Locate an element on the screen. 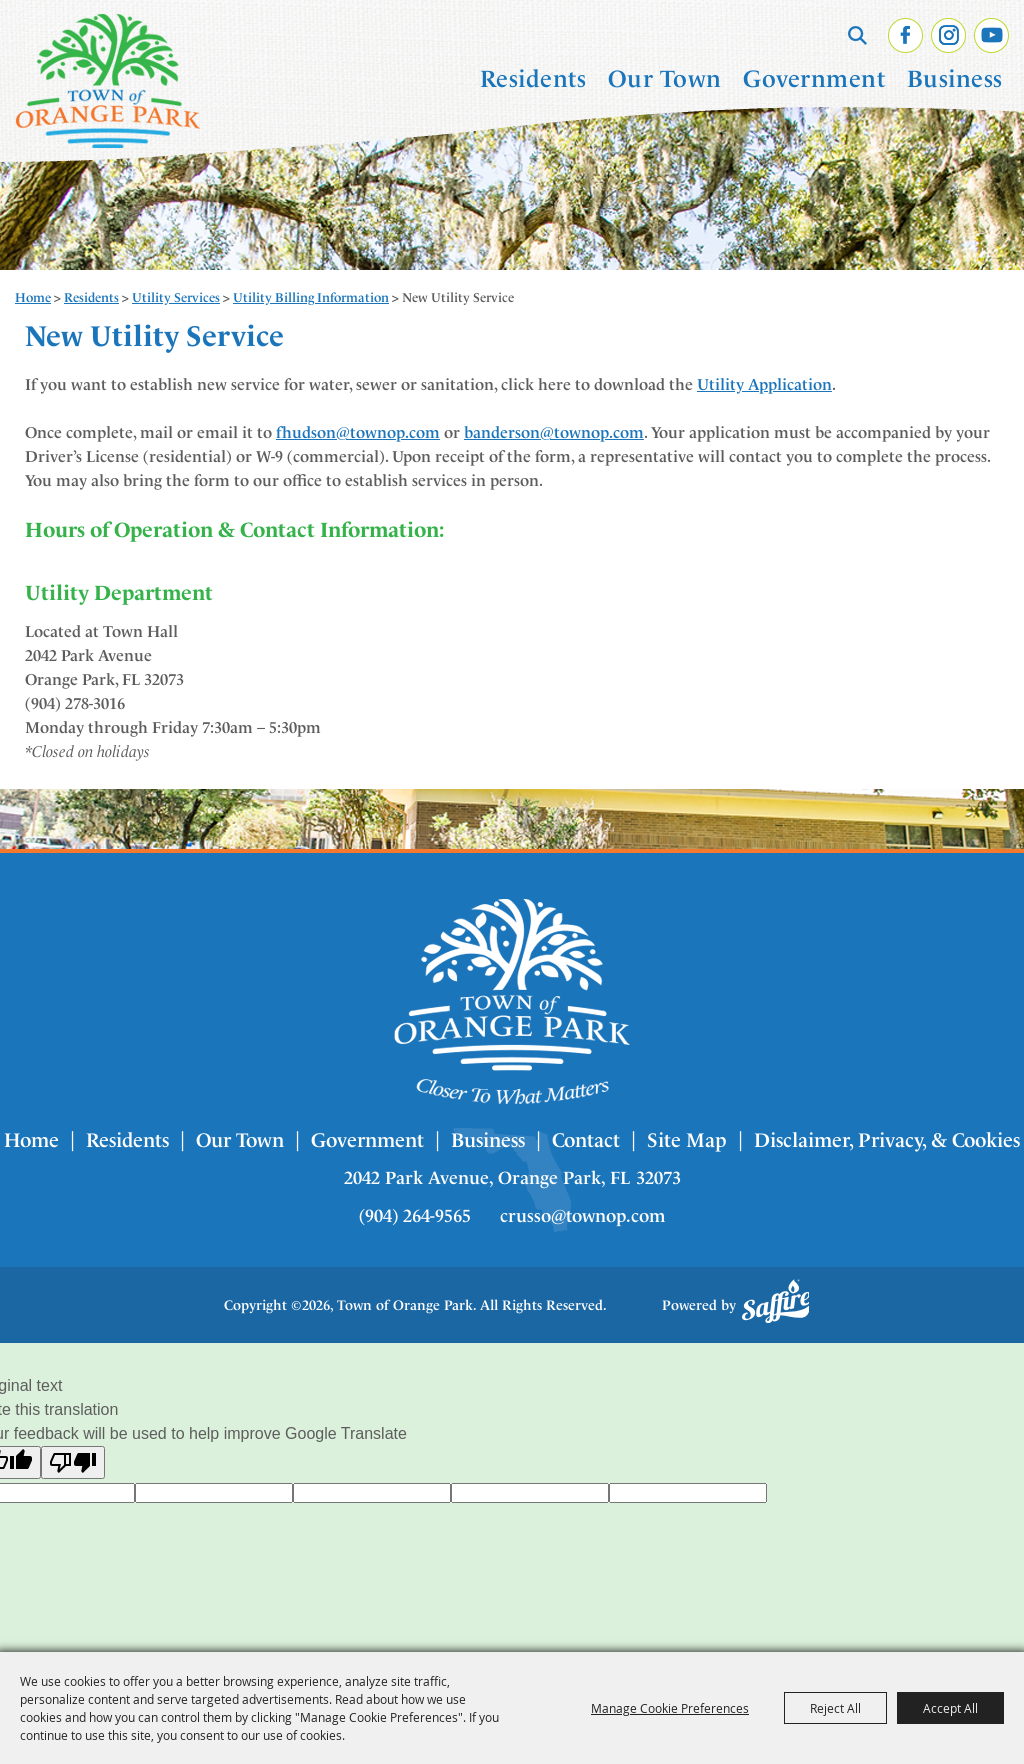 The image size is (1024, 1764). Contact is located at coordinates (586, 1140).